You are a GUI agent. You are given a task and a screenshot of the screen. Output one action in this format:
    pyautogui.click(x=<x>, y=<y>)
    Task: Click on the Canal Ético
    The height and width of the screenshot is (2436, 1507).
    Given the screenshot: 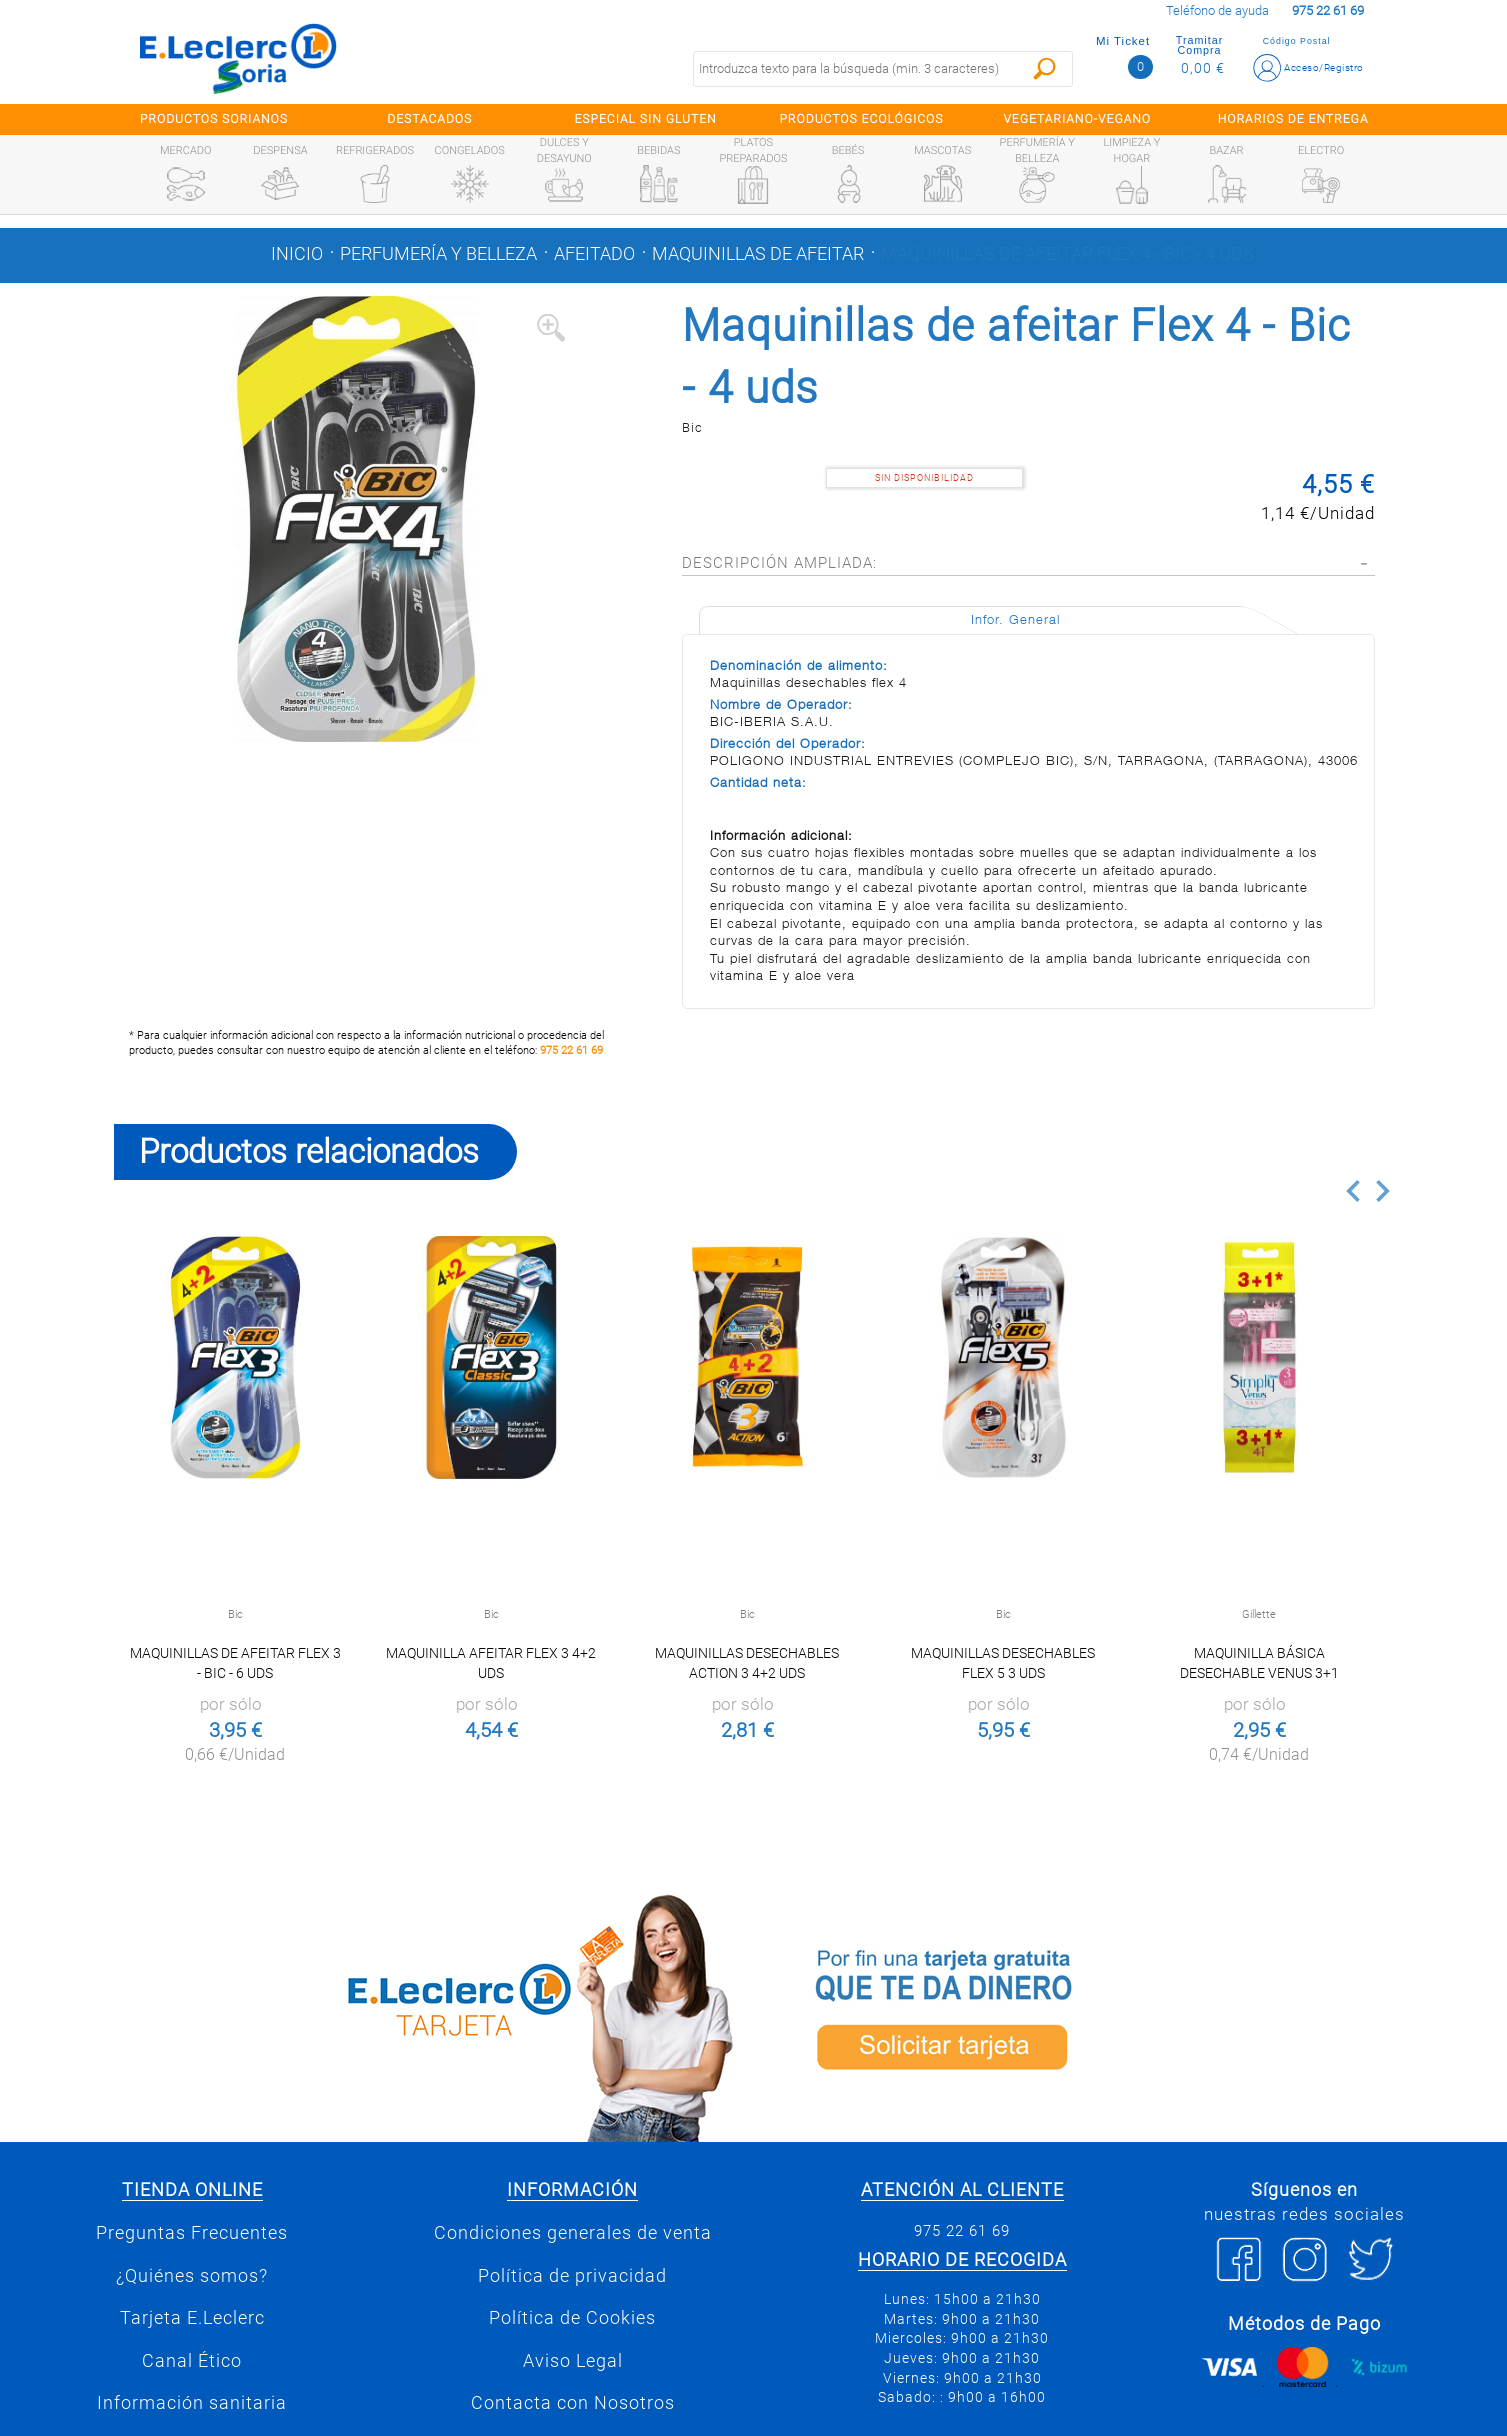 What is the action you would take?
    pyautogui.click(x=192, y=2361)
    